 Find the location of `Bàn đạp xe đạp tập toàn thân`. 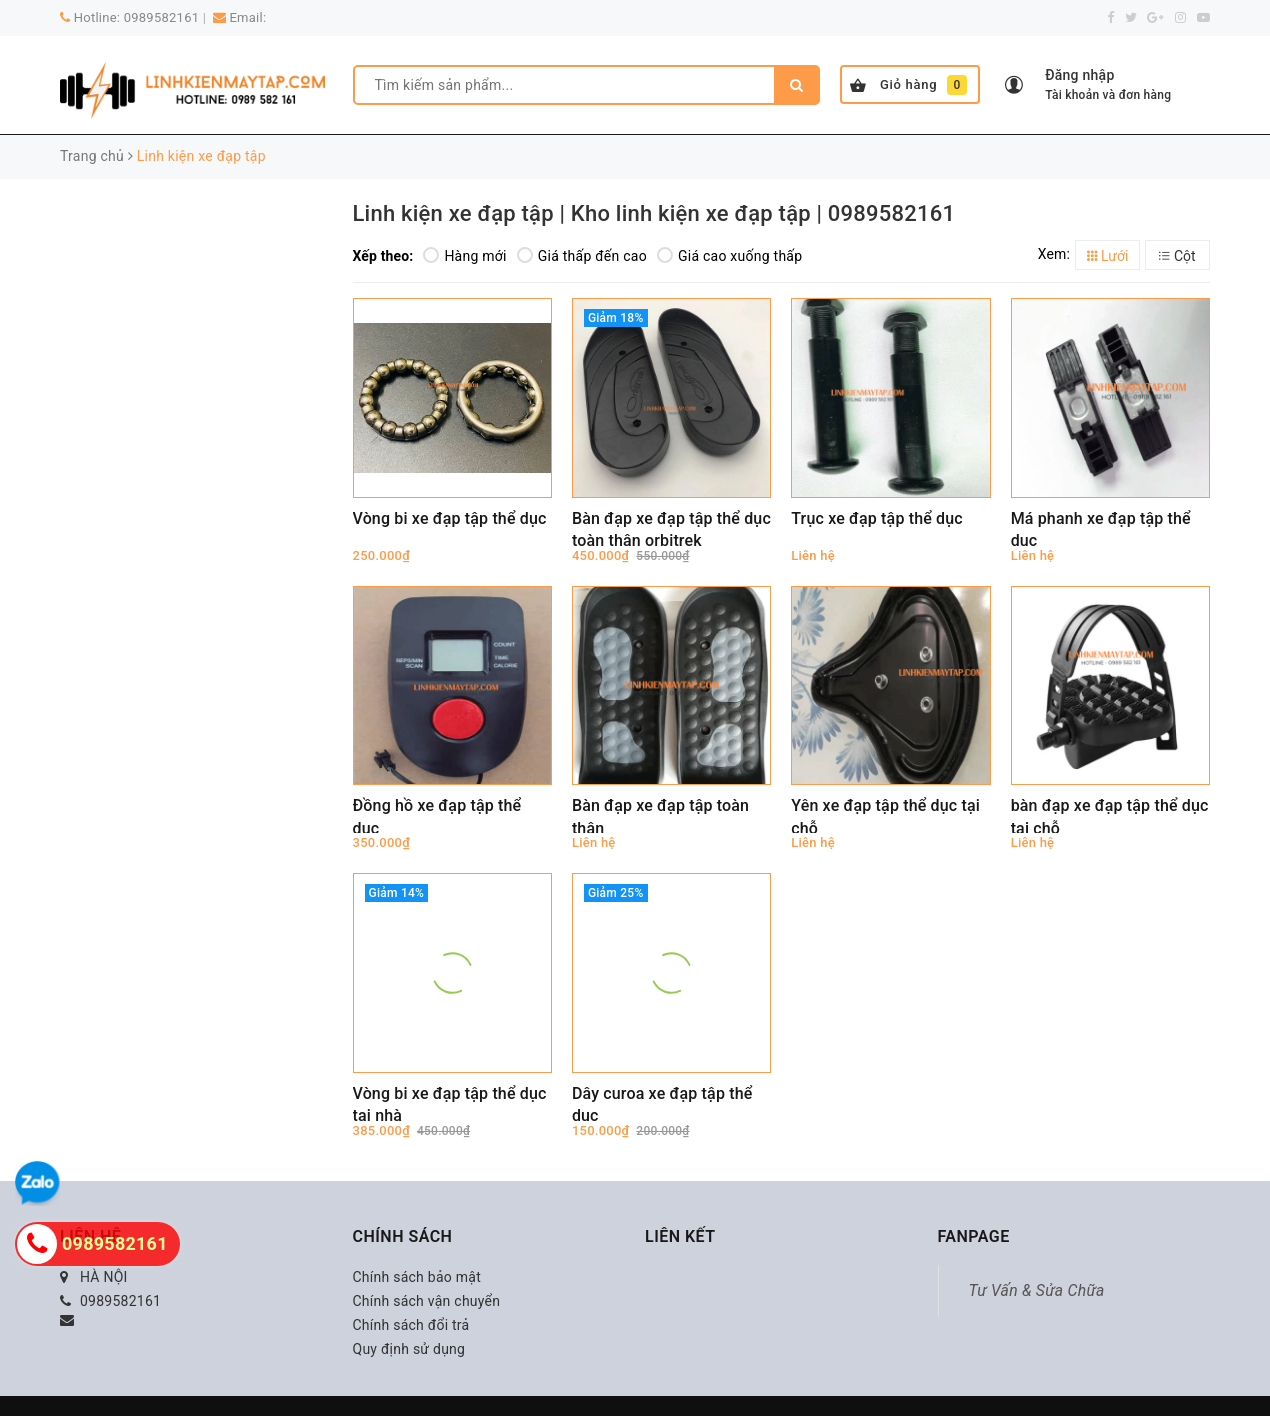

Bàn đạp xe đạp tập toàn thân is located at coordinates (660, 814).